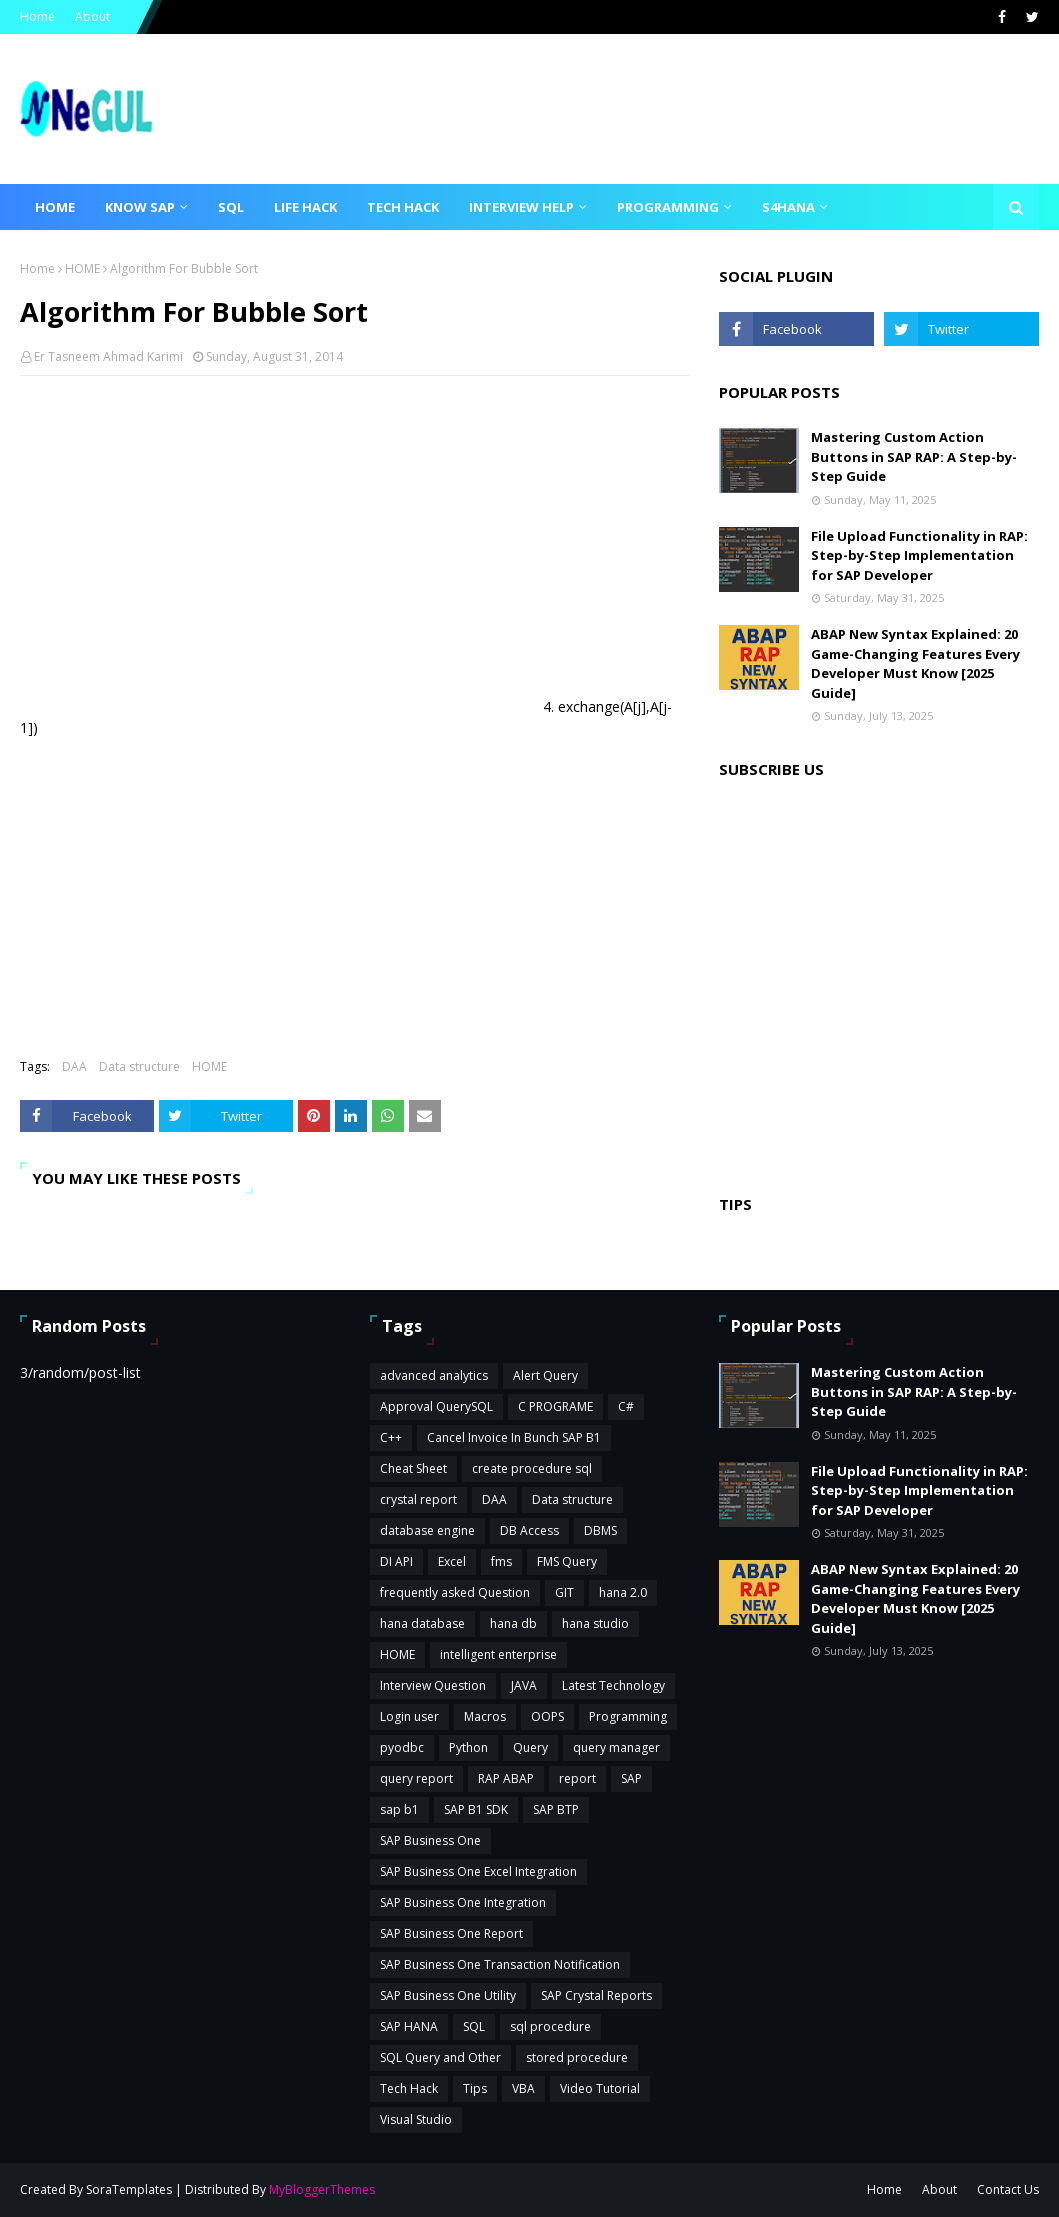  I want to click on stored procedure, so click(577, 2057).